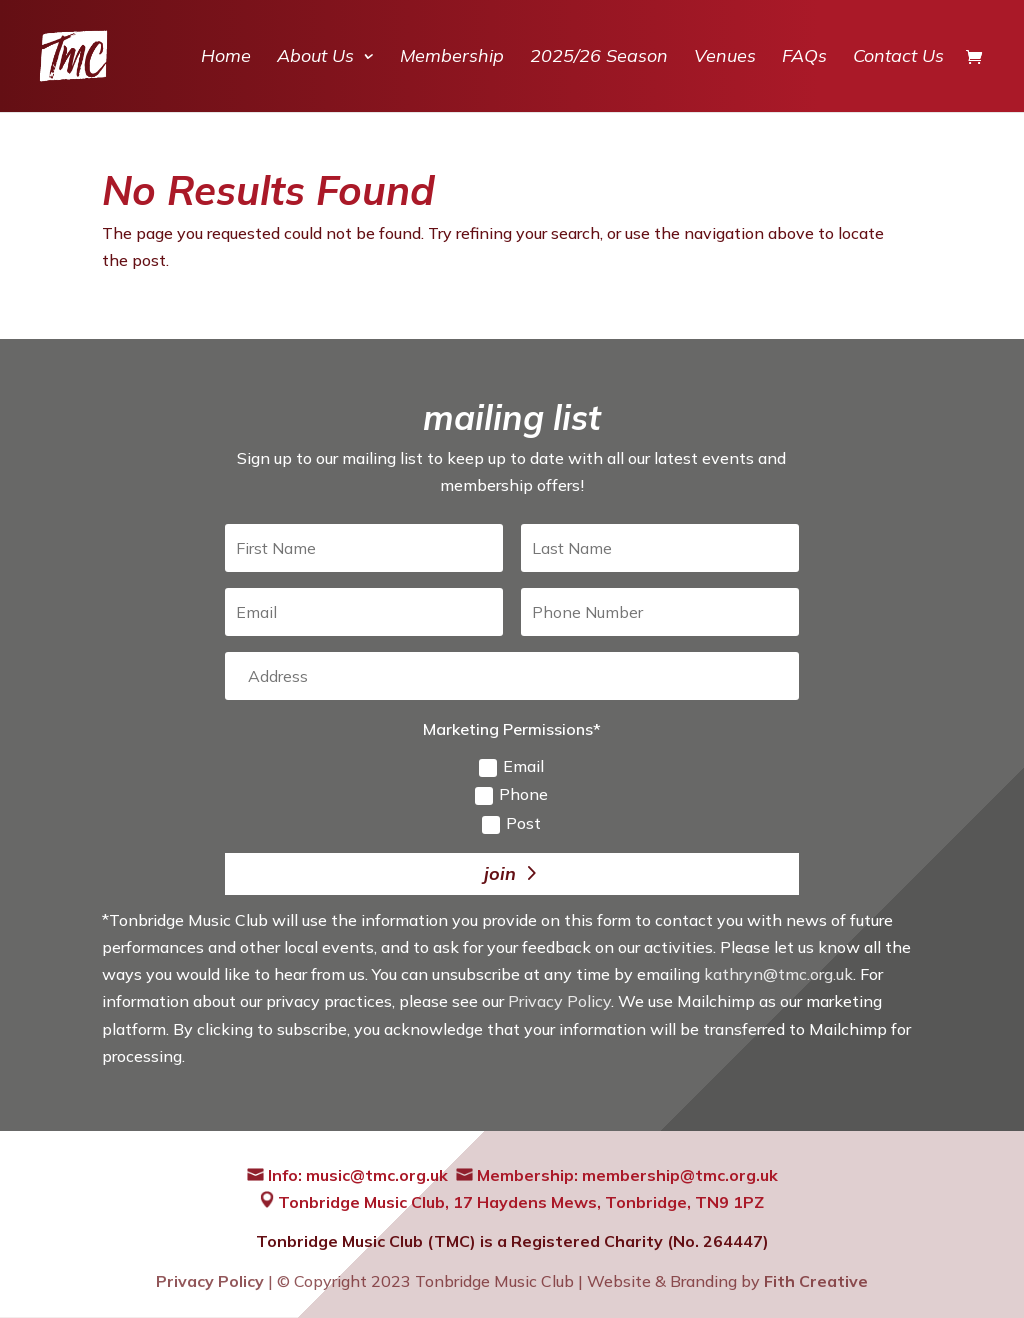 The height and width of the screenshot is (1318, 1024). Describe the element at coordinates (511, 794) in the screenshot. I see `Phone` at that location.